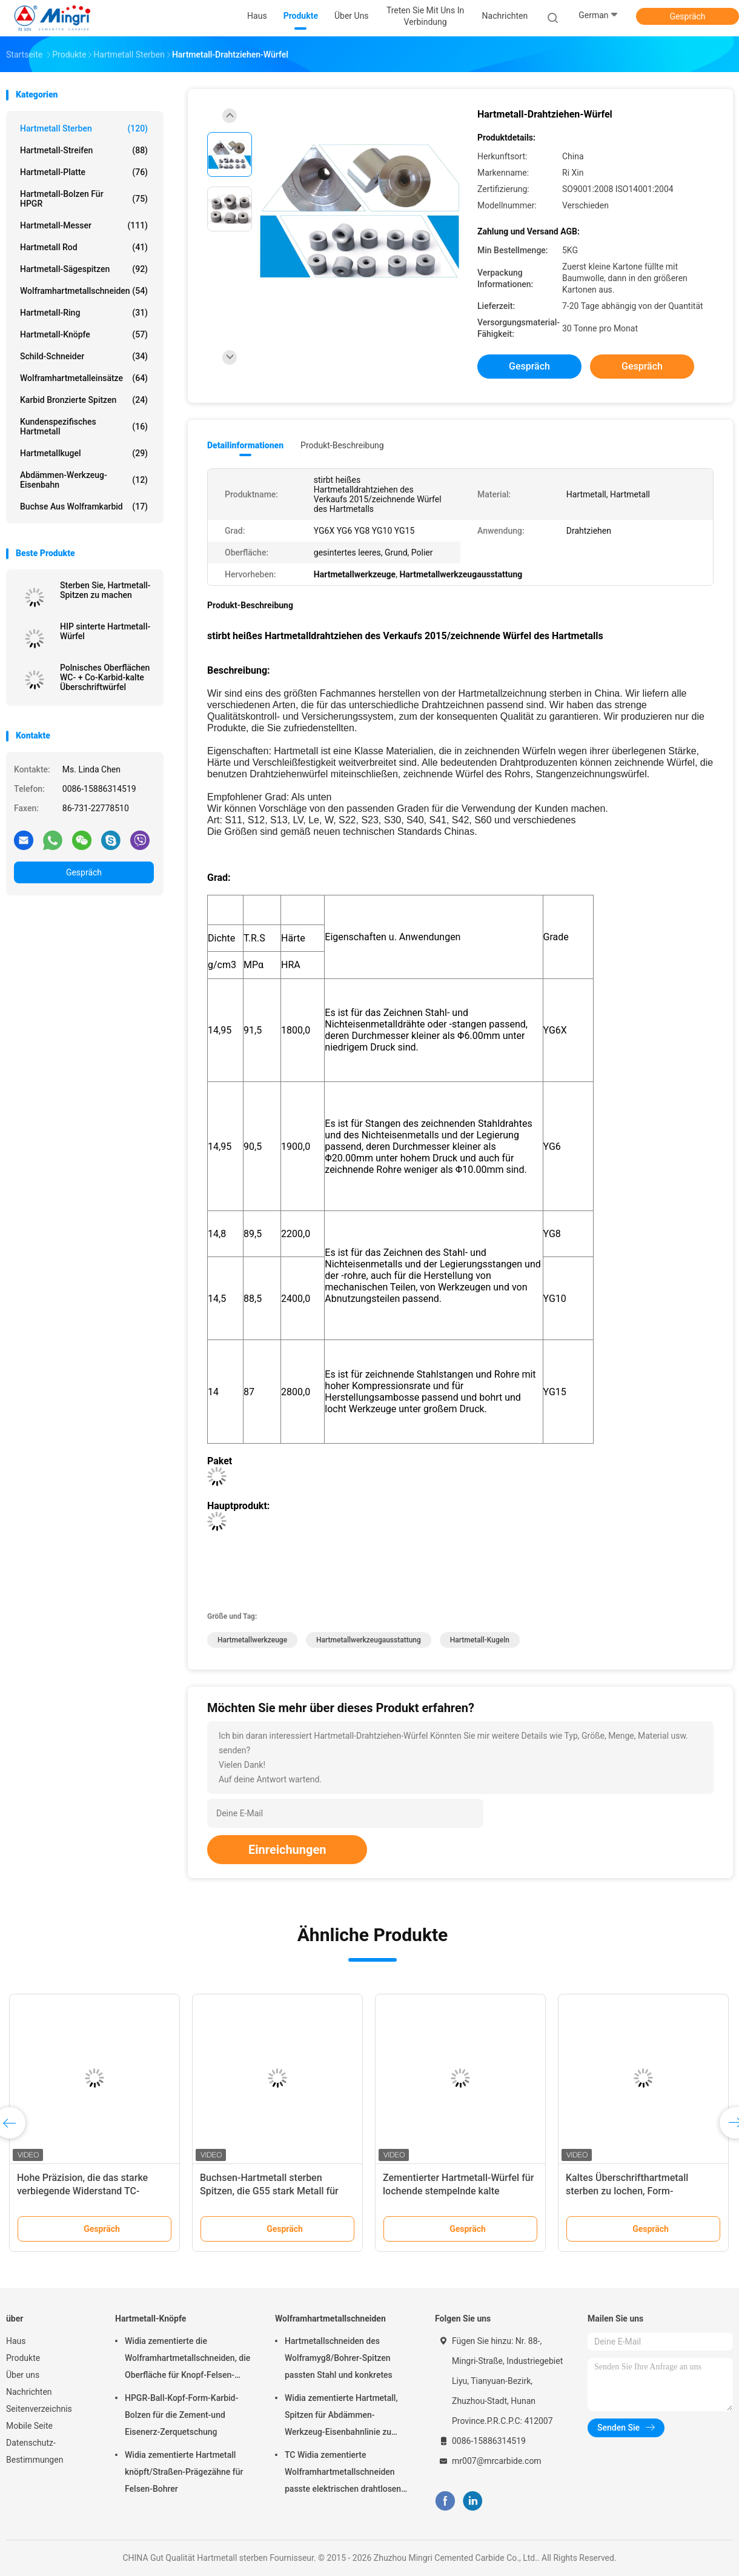 Image resolution: width=739 pixels, height=2576 pixels. Describe the element at coordinates (84, 128) in the screenshot. I see `Hartmetall sterben` at that location.